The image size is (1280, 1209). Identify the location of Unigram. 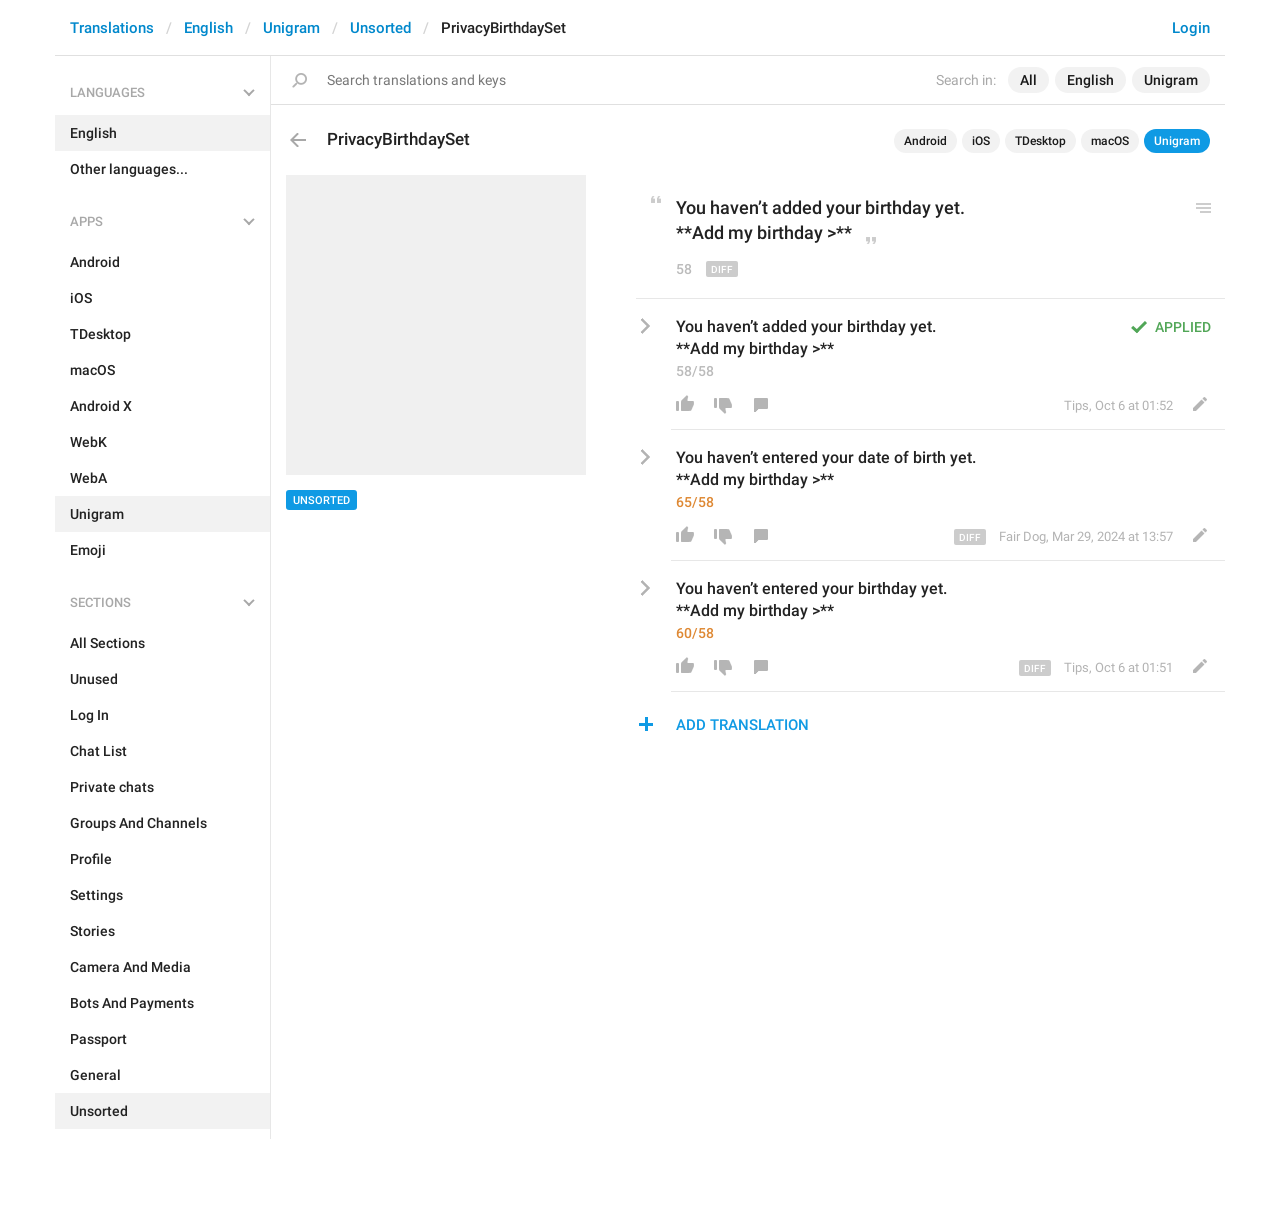
(291, 28).